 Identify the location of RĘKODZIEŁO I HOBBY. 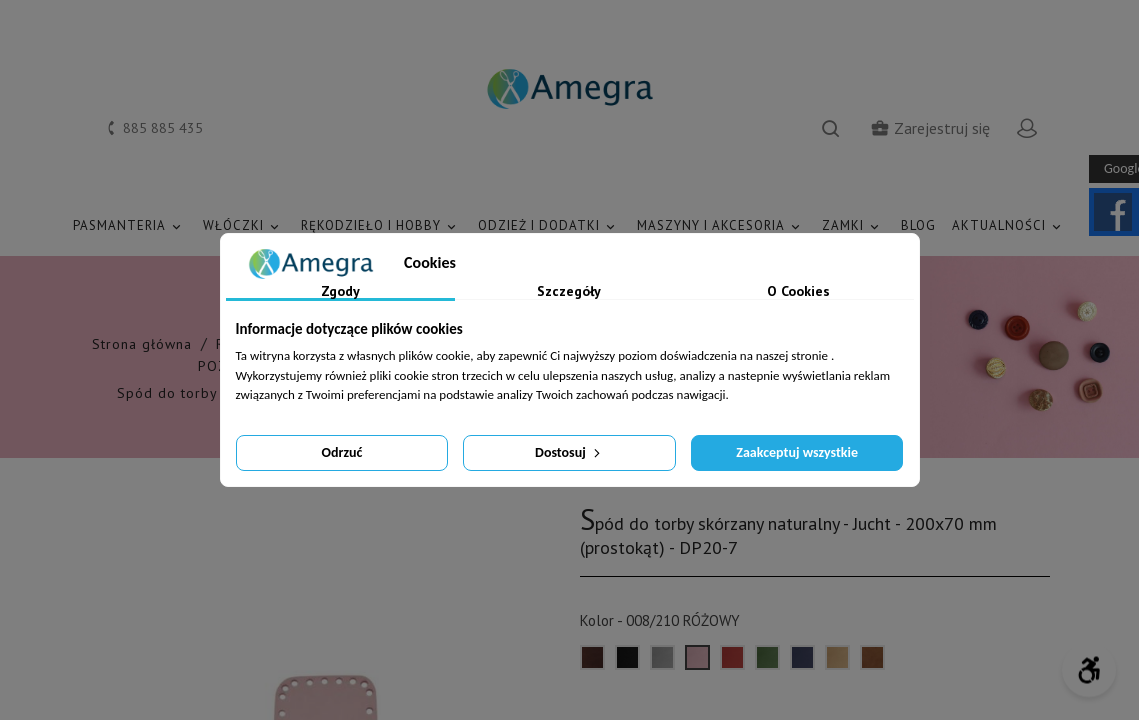
(381, 226).